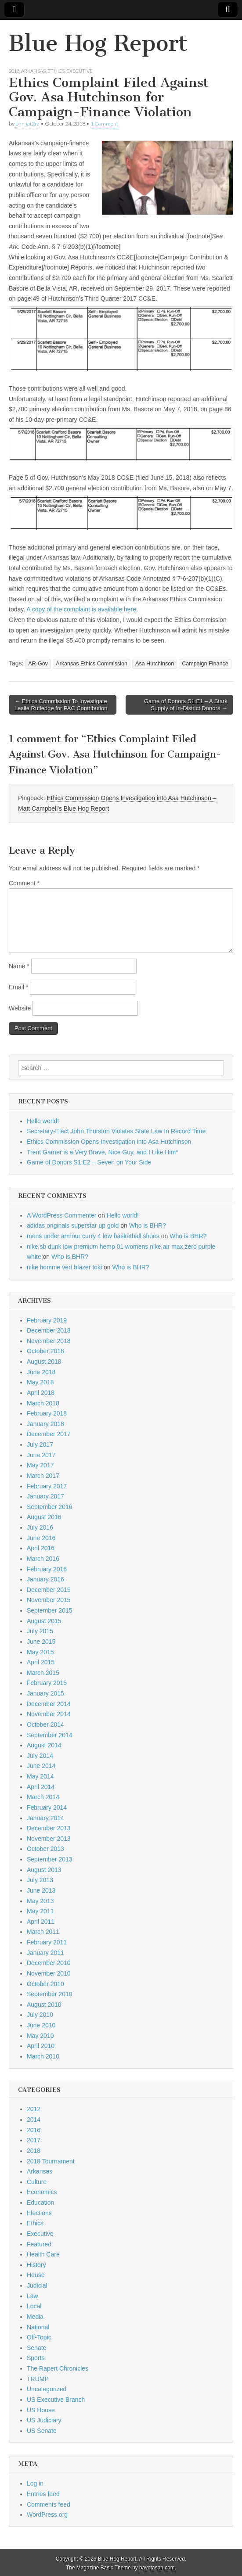 The image size is (242, 2576). Describe the element at coordinates (45, 1423) in the screenshot. I see `January 2018` at that location.